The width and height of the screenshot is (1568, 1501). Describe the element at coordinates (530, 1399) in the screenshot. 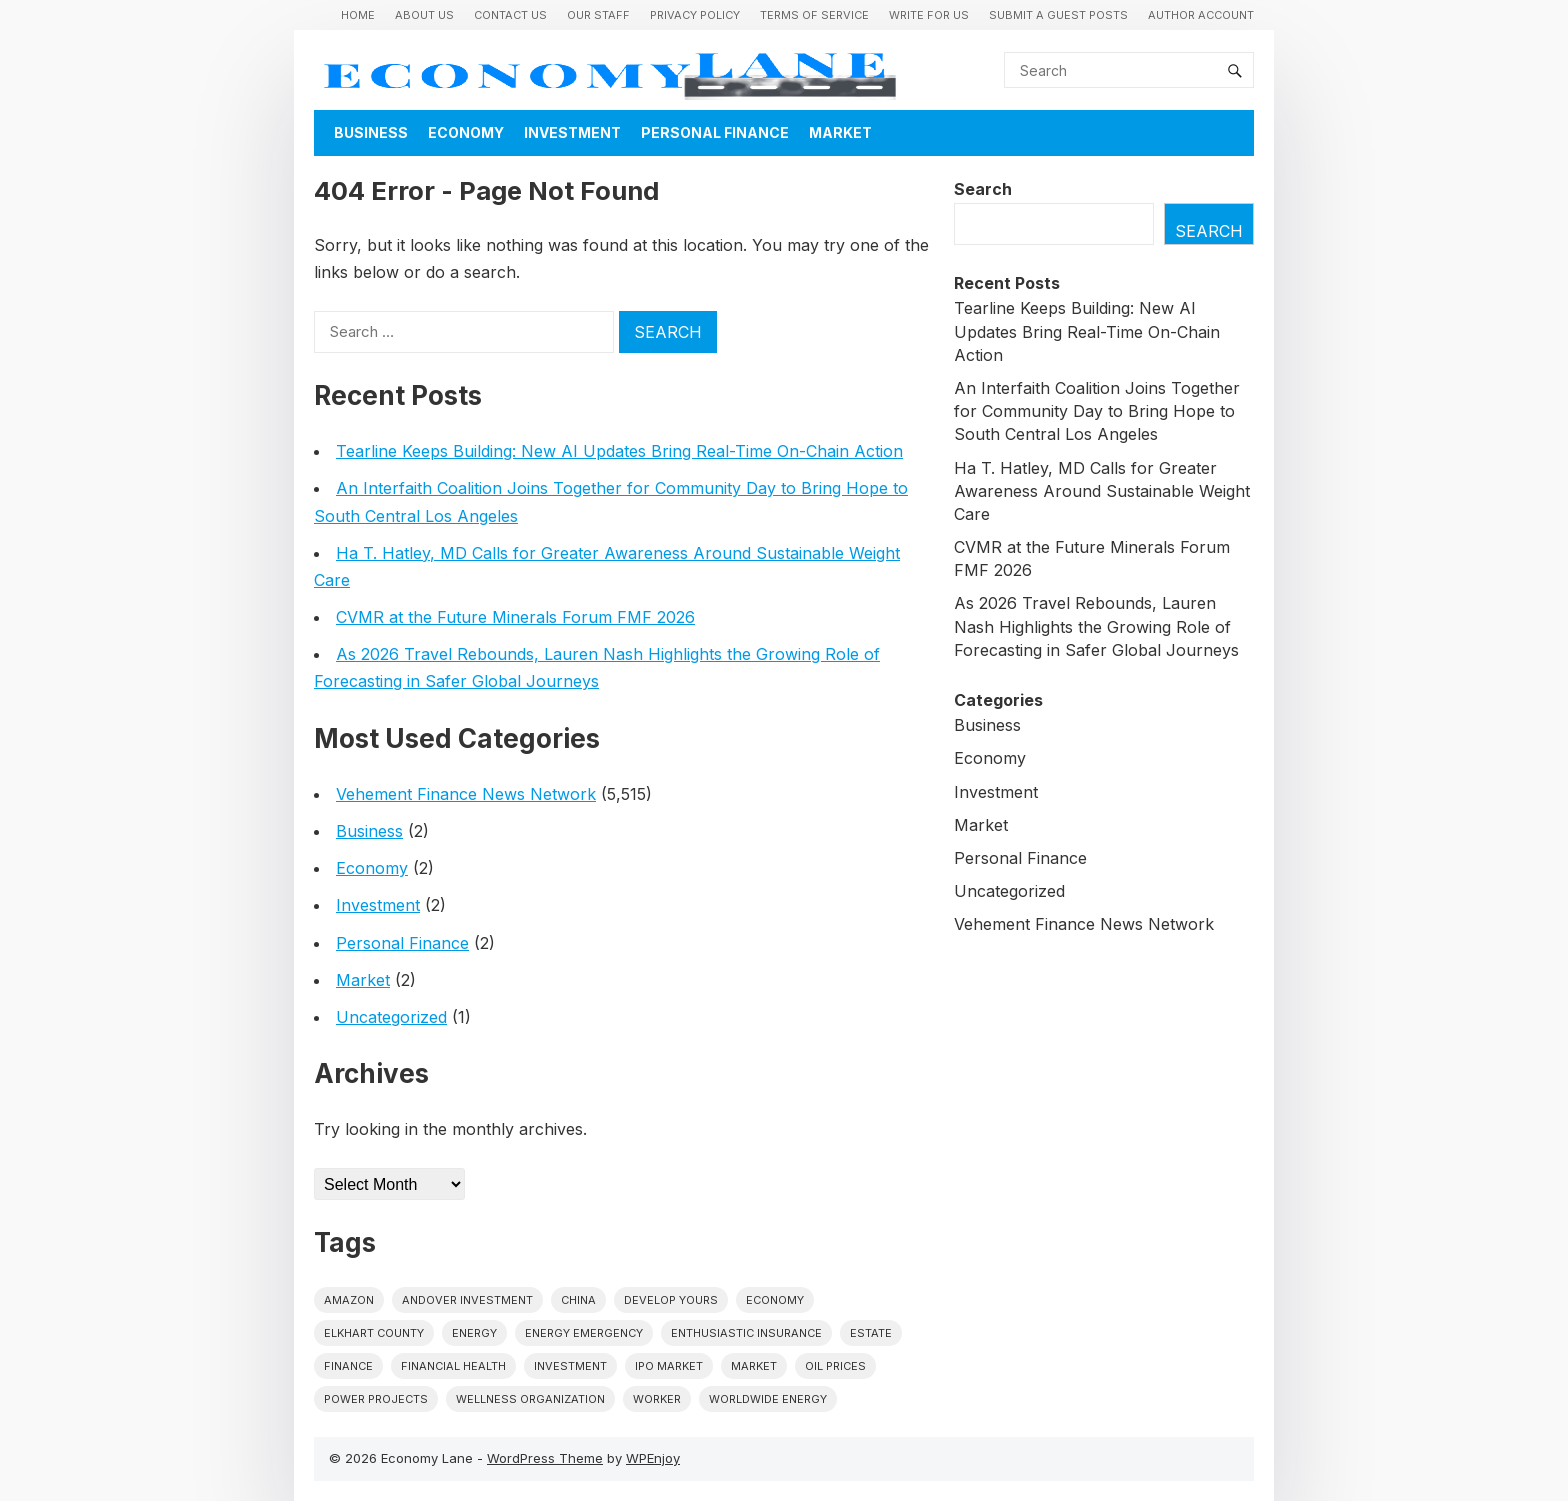

I see `wellness organization [wellness organization (1 item)]` at that location.